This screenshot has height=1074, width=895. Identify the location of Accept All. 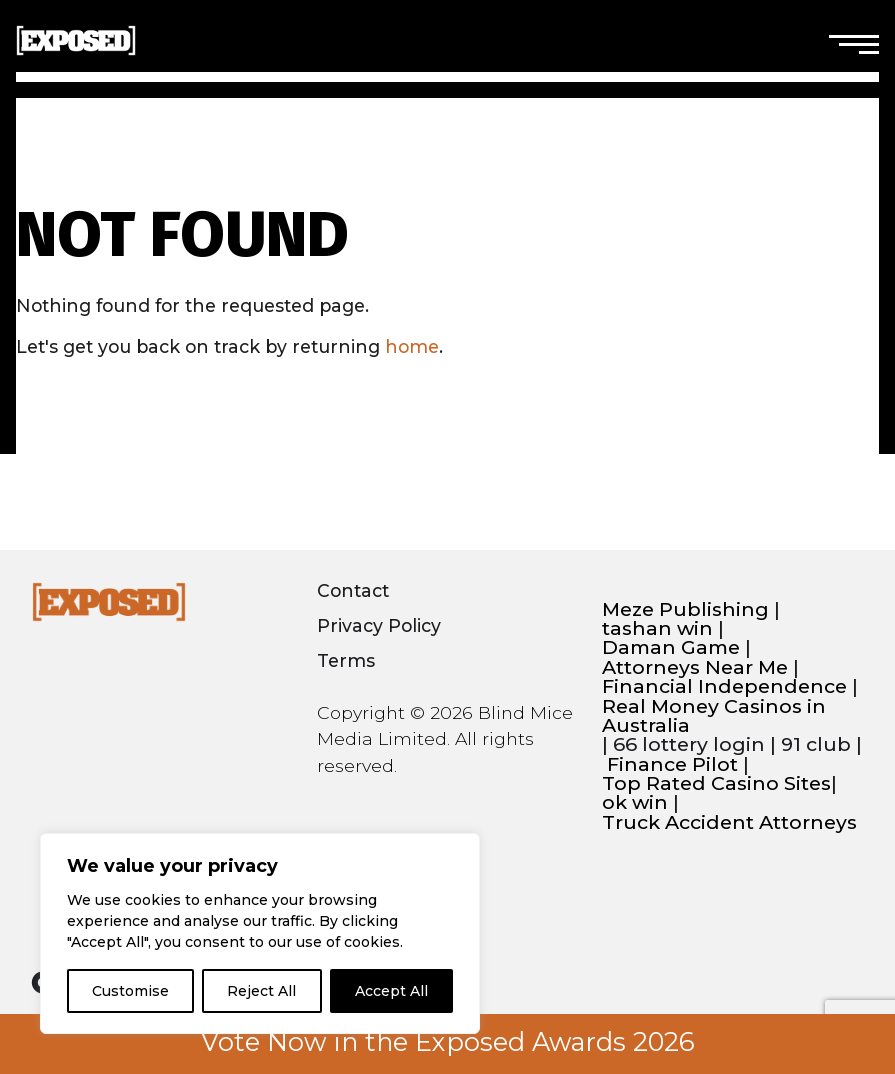
(391, 991).